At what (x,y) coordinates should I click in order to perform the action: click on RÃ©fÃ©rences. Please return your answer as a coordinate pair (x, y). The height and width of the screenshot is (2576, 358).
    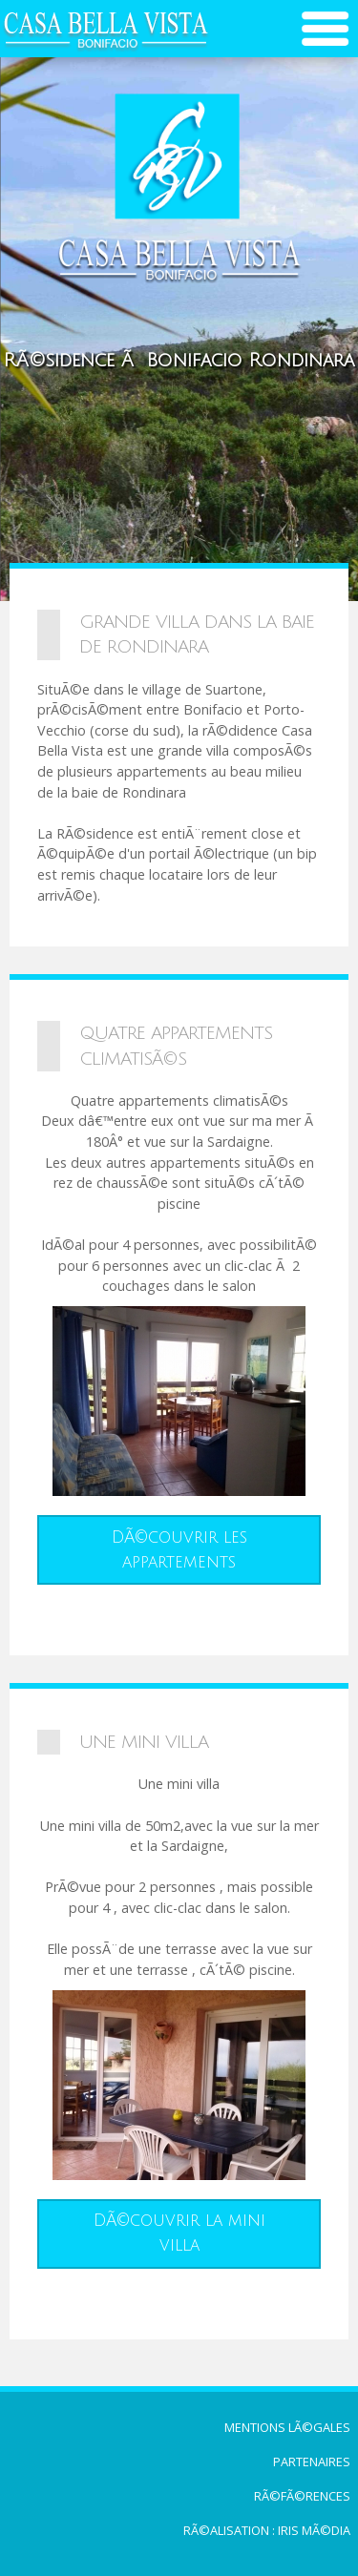
    Looking at the image, I should click on (302, 2495).